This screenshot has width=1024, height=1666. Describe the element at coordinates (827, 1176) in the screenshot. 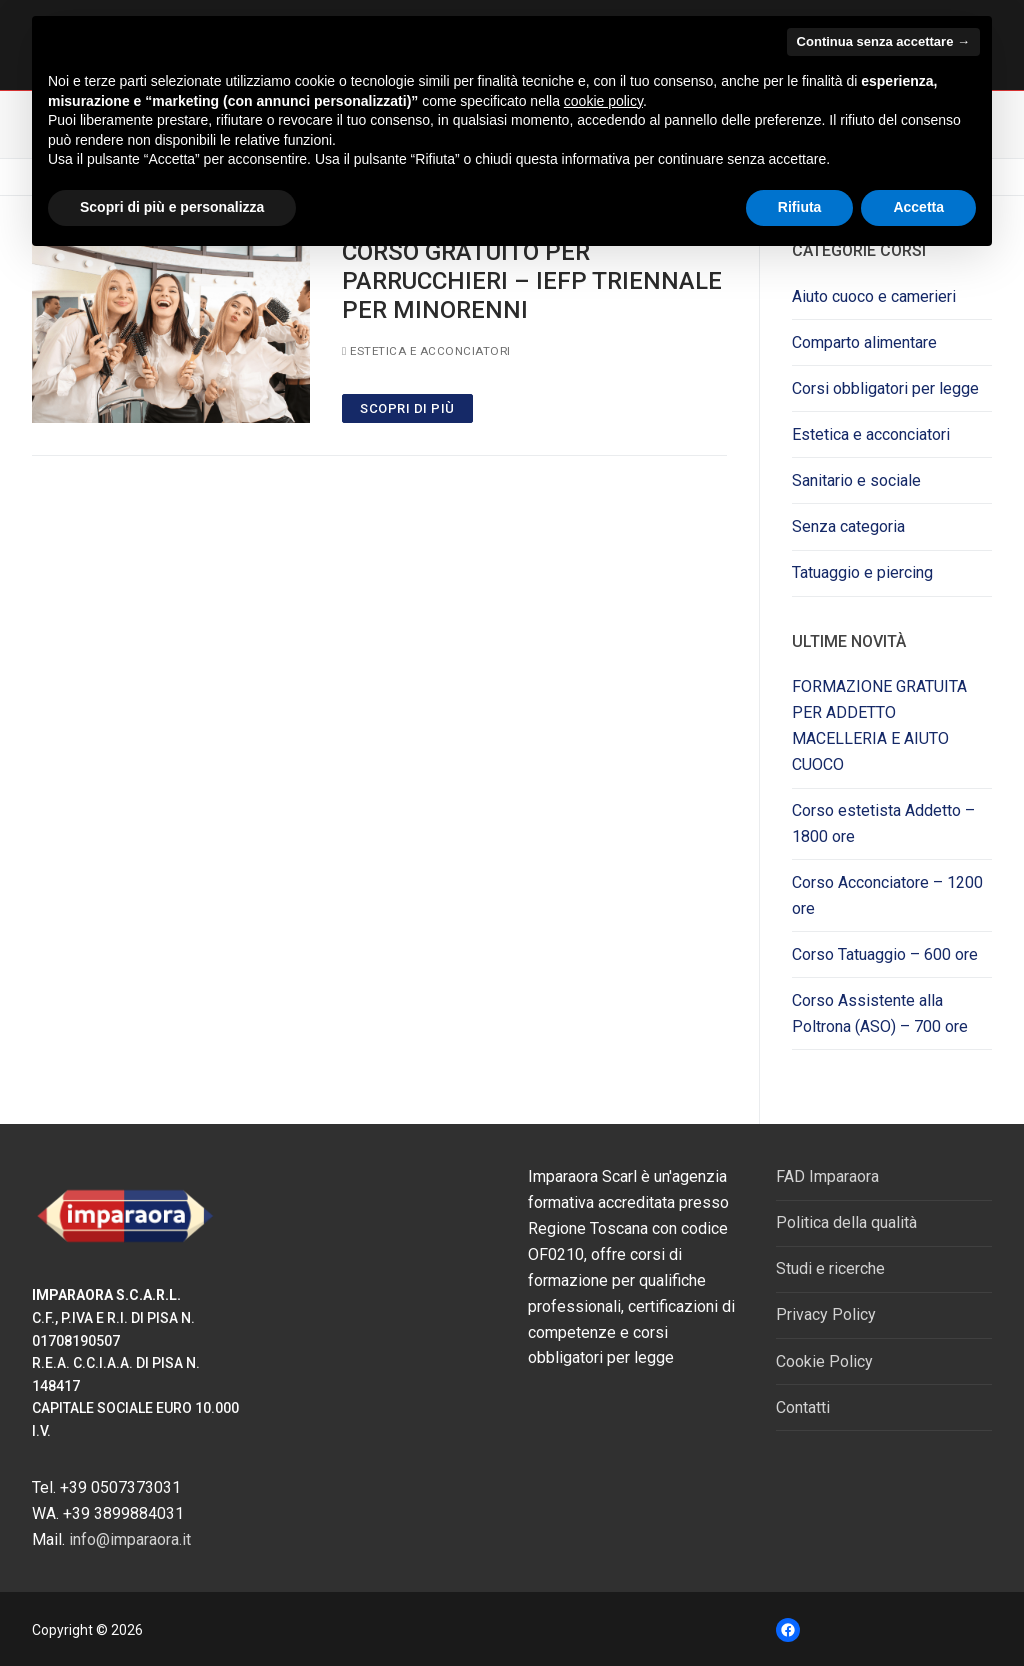

I see `FAD Imparaora` at that location.